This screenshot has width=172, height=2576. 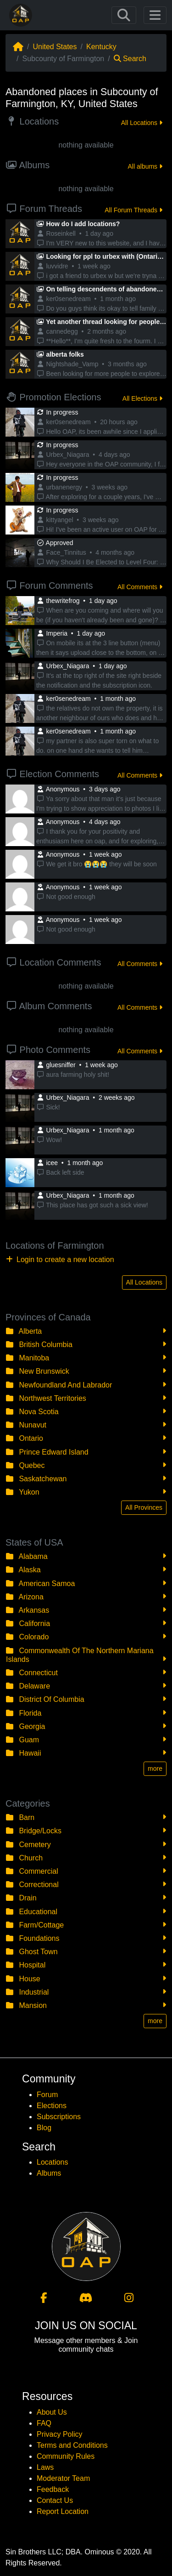 What do you see at coordinates (123, 15) in the screenshot?
I see `[Toggle navigation]` at bounding box center [123, 15].